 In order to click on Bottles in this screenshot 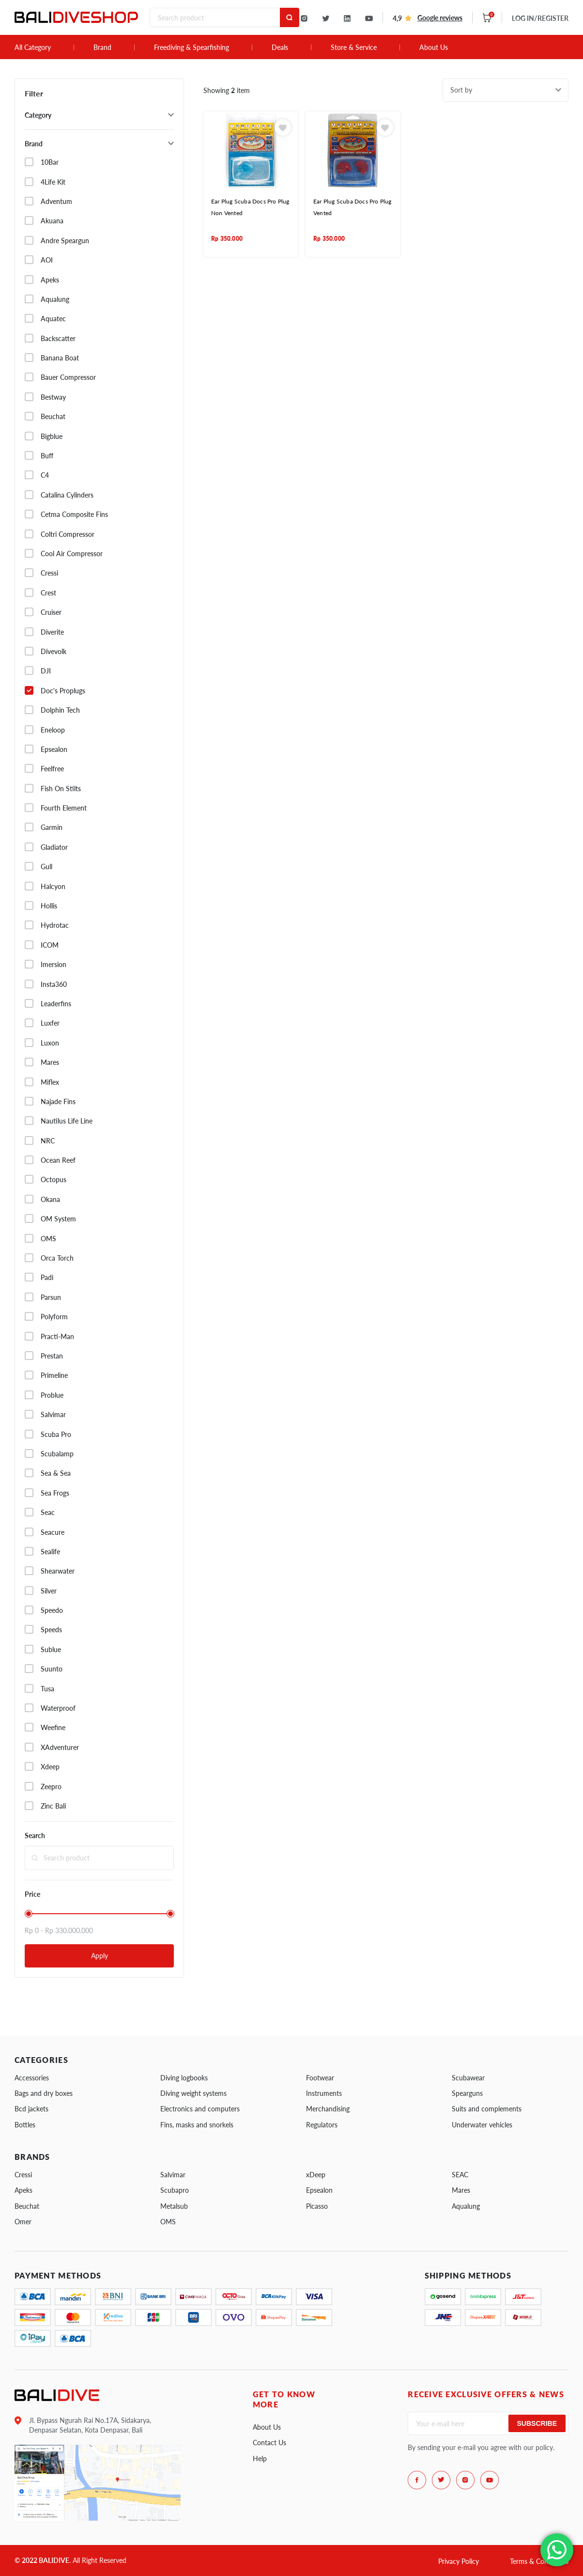, I will do `click(25, 2125)`.